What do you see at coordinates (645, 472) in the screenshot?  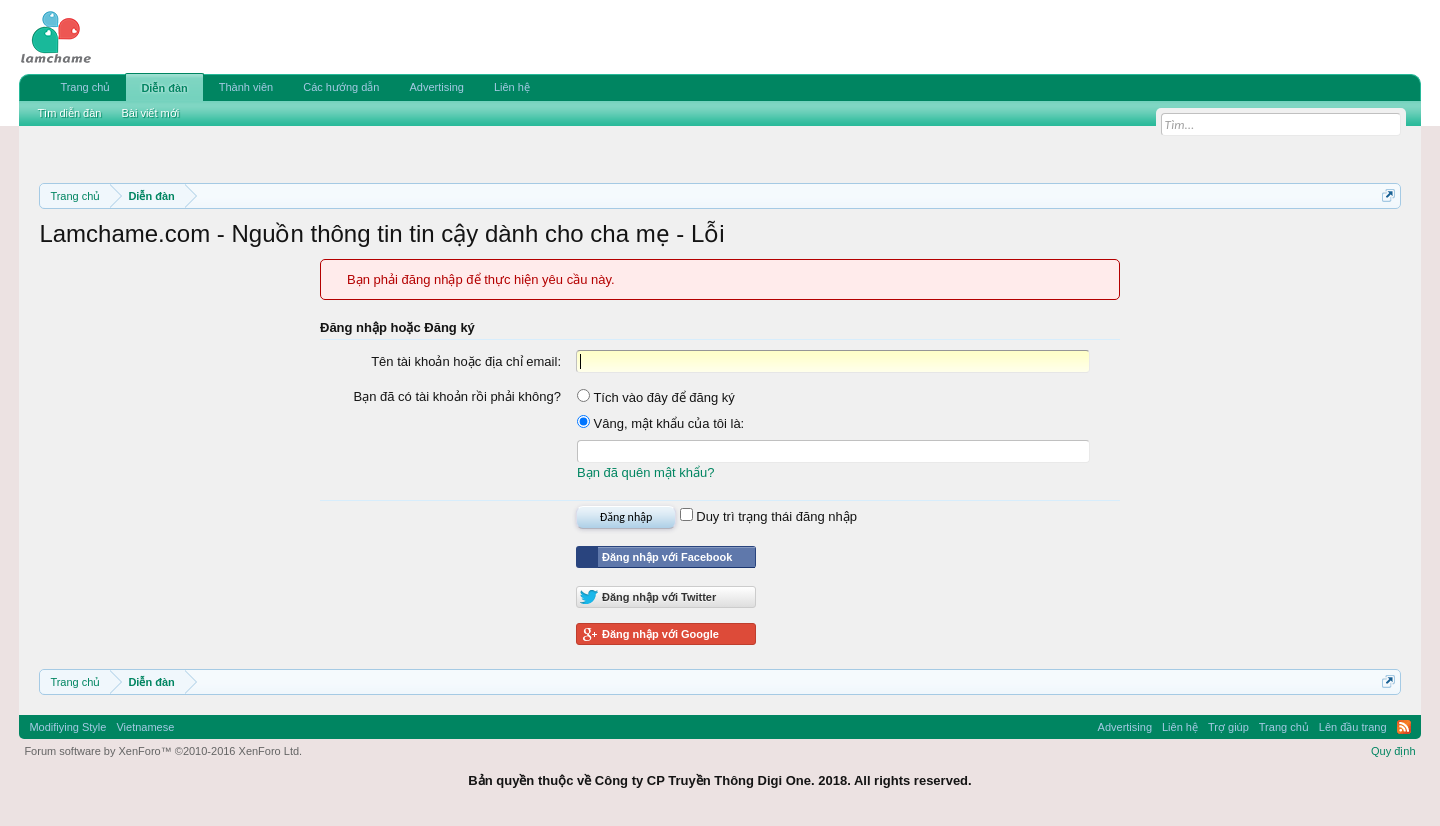 I see `Bạn đã quên mật khẩu?` at bounding box center [645, 472].